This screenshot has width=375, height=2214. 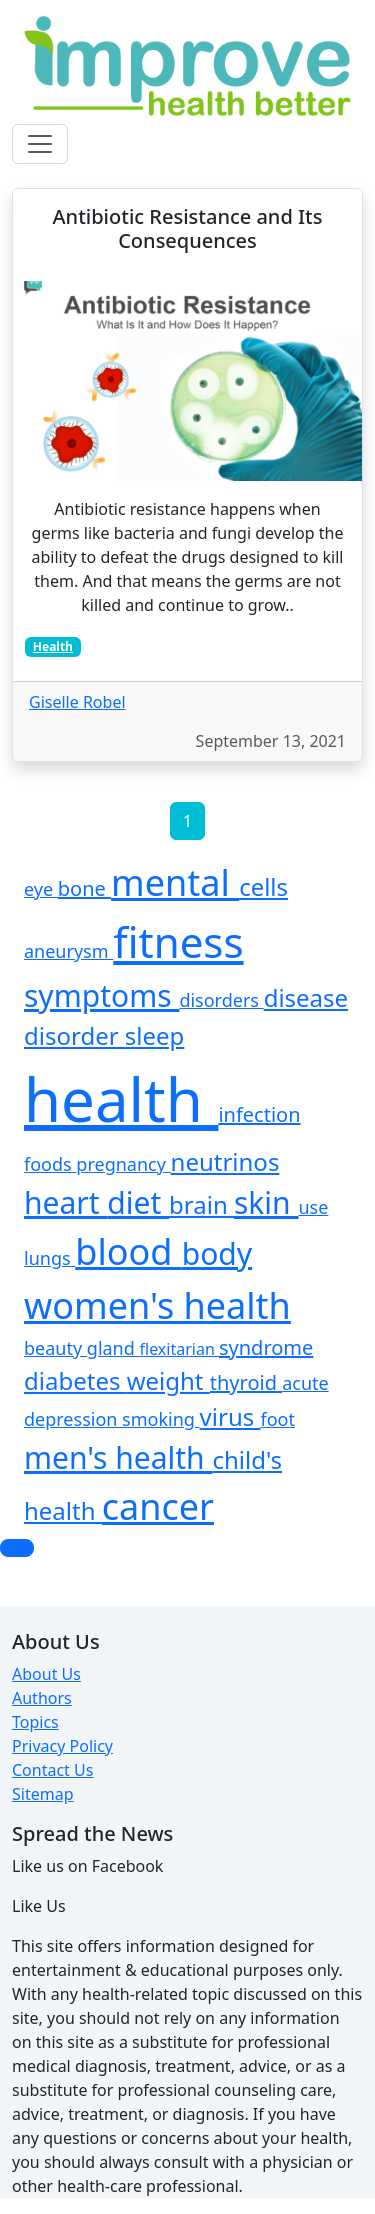 What do you see at coordinates (75, 1380) in the screenshot?
I see `diabetes` at bounding box center [75, 1380].